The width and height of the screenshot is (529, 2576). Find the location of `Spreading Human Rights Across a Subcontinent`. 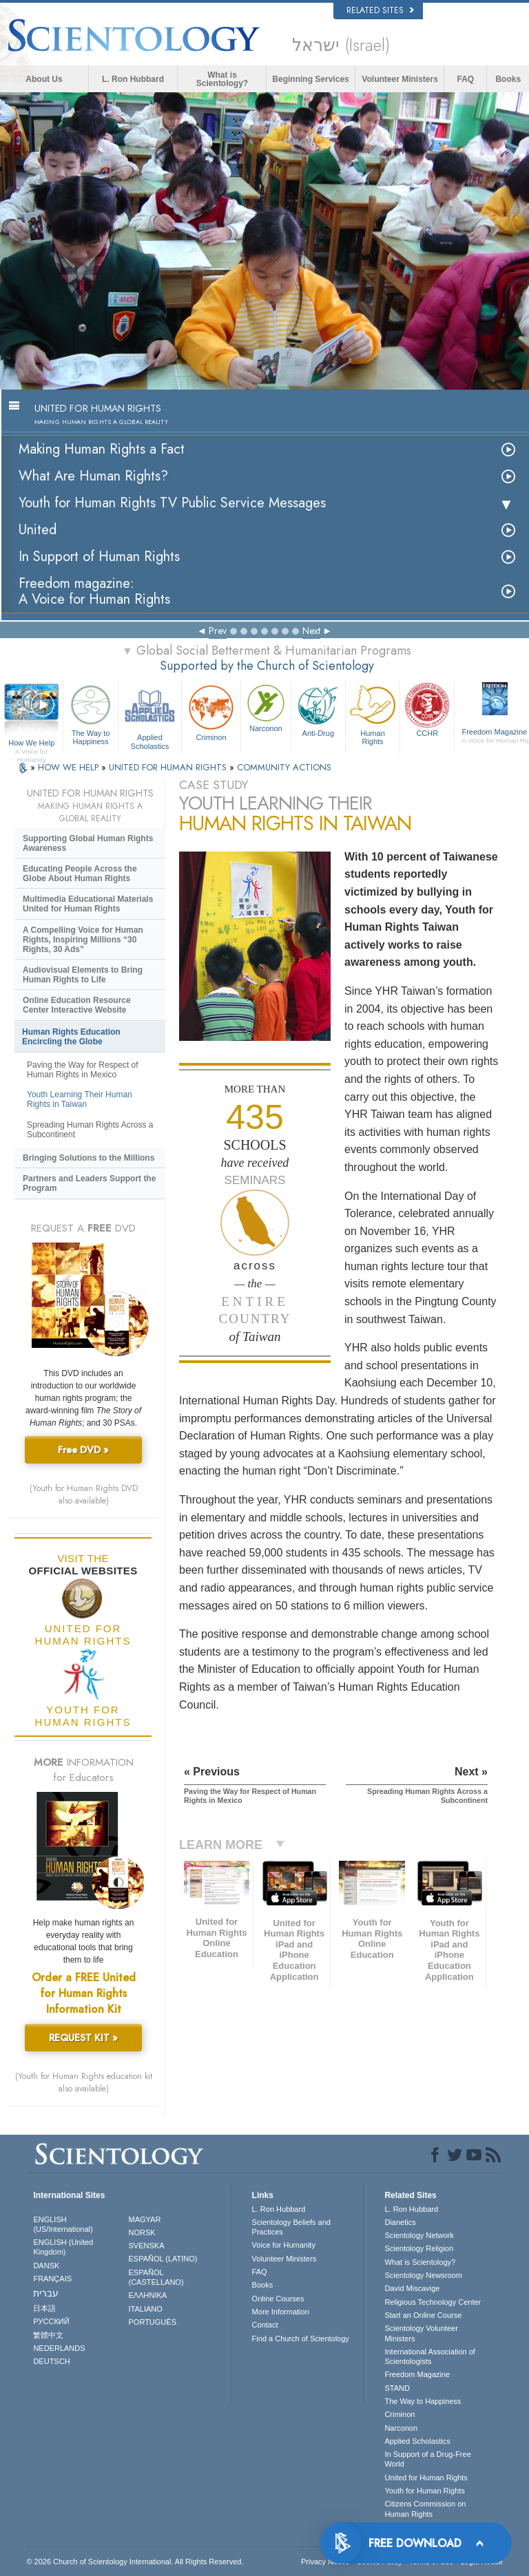

Spreading Human Rights Across a Subcontinent is located at coordinates (90, 1129).